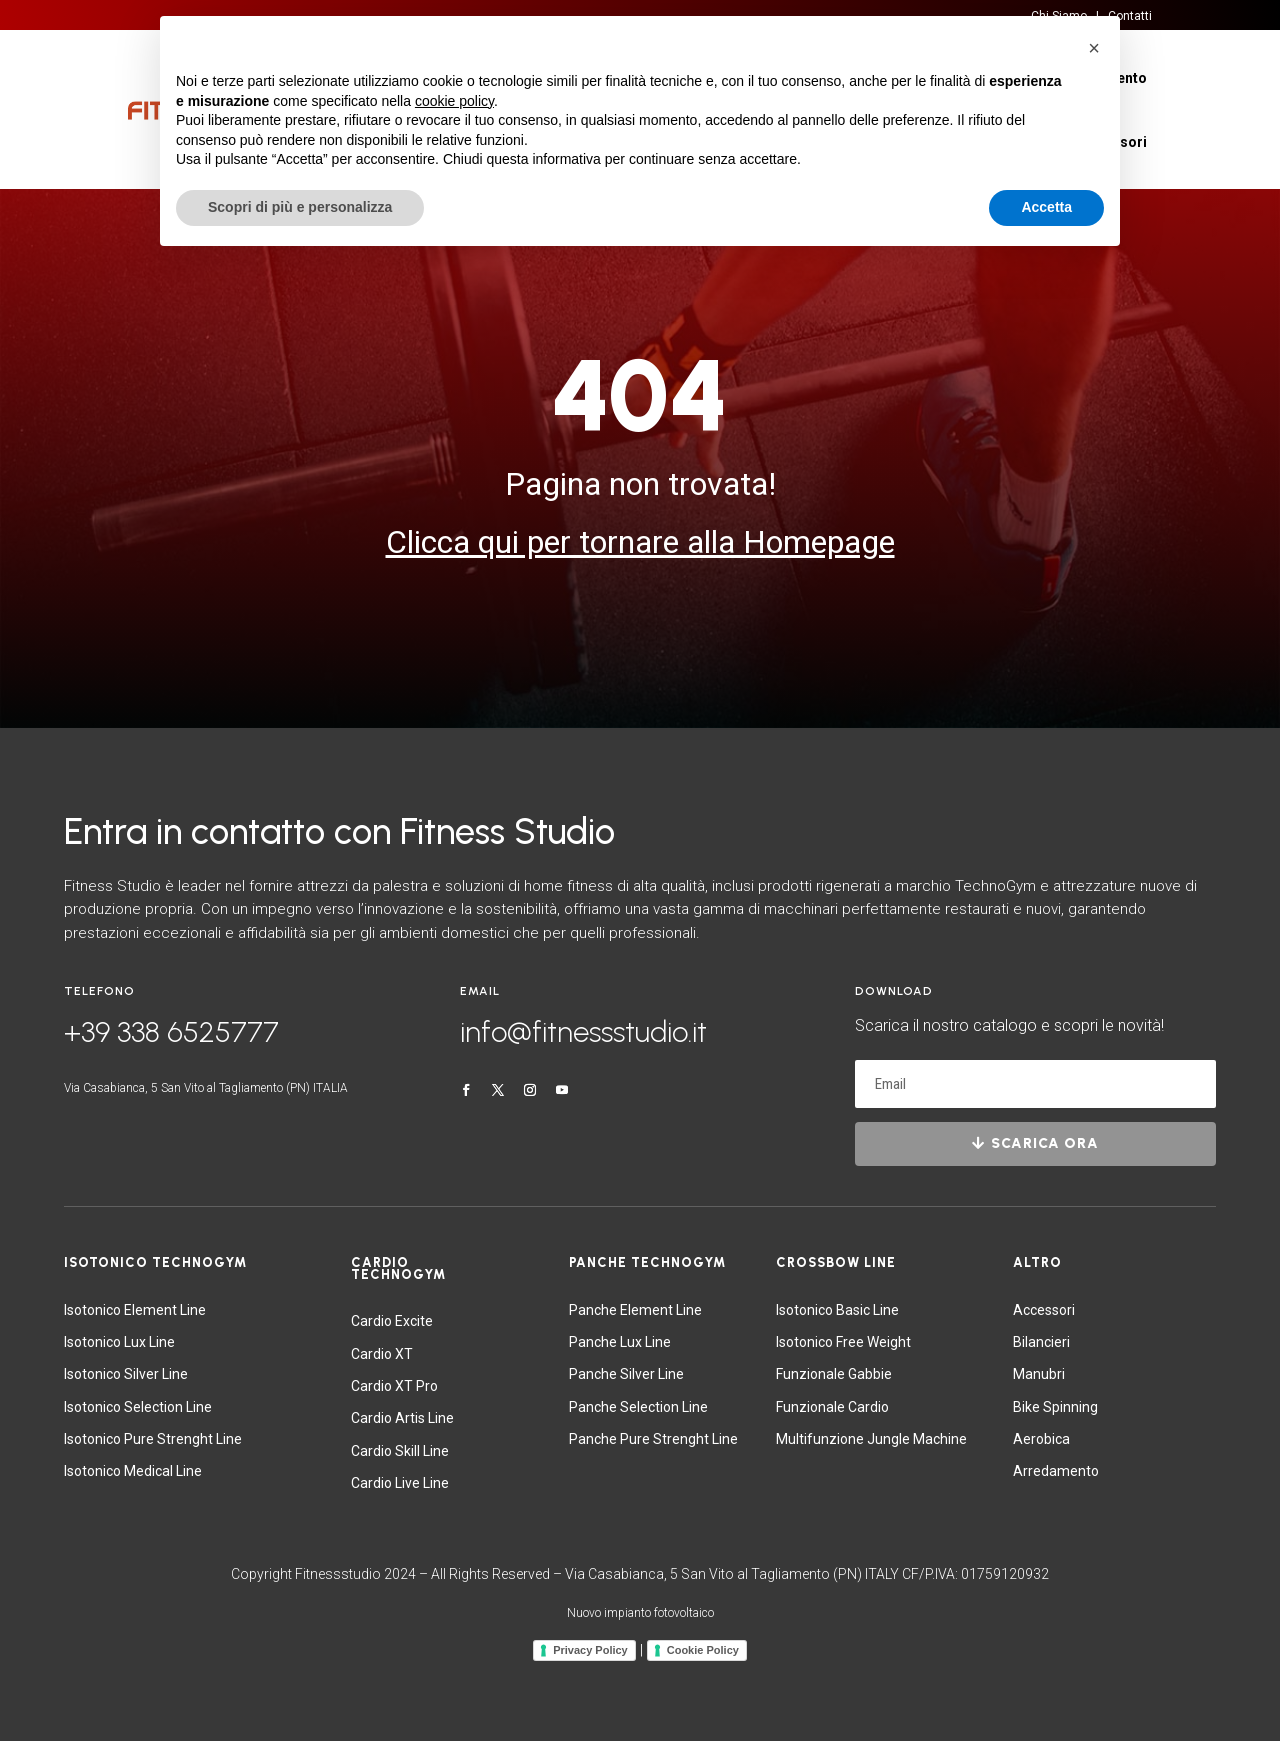 The image size is (1280, 1741). I want to click on Isotonico Element Line, so click(135, 1310).